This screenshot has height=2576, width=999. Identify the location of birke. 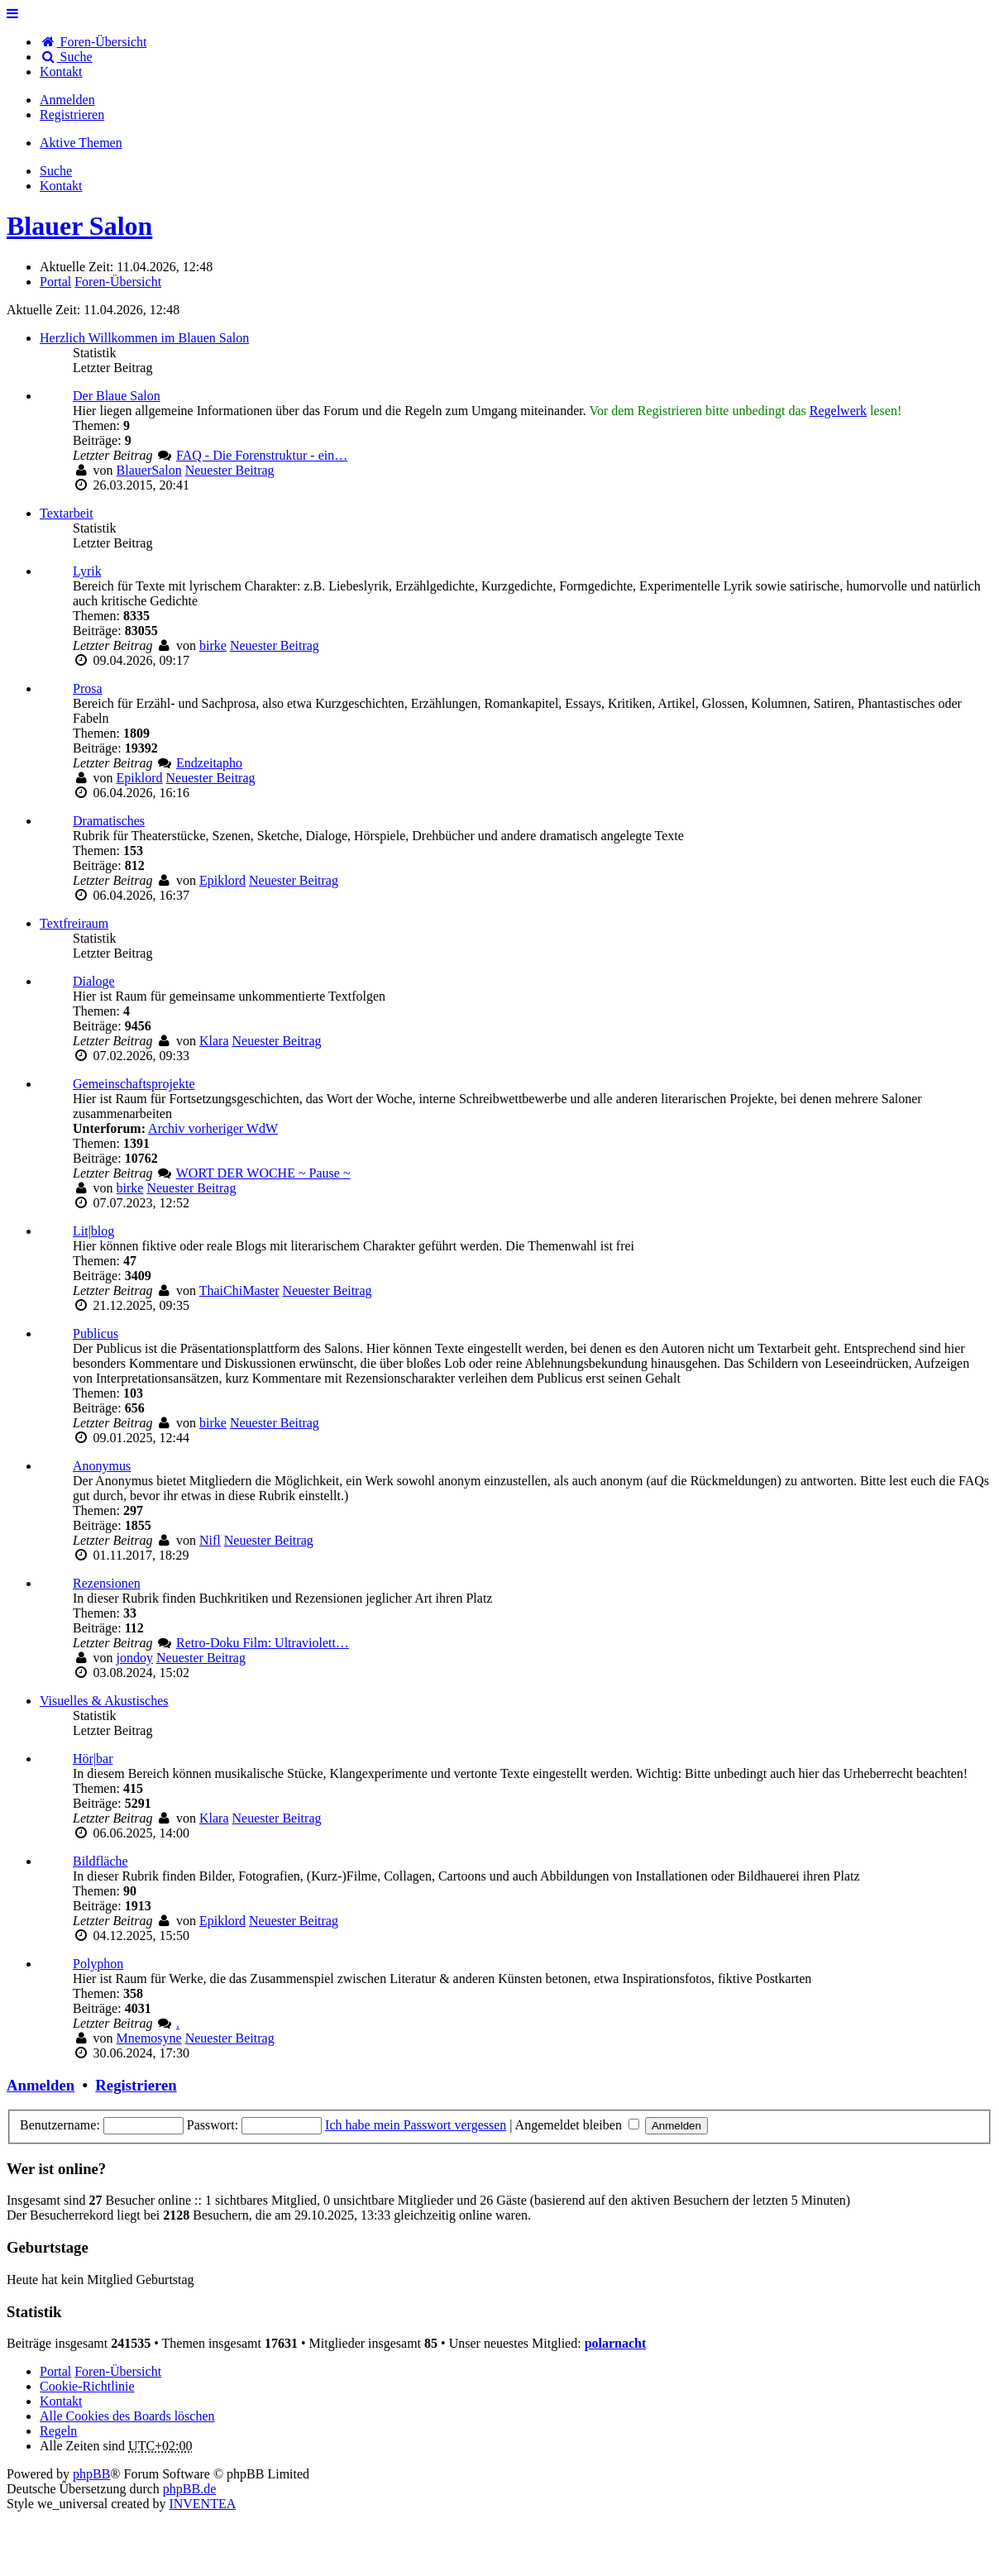
(213, 645).